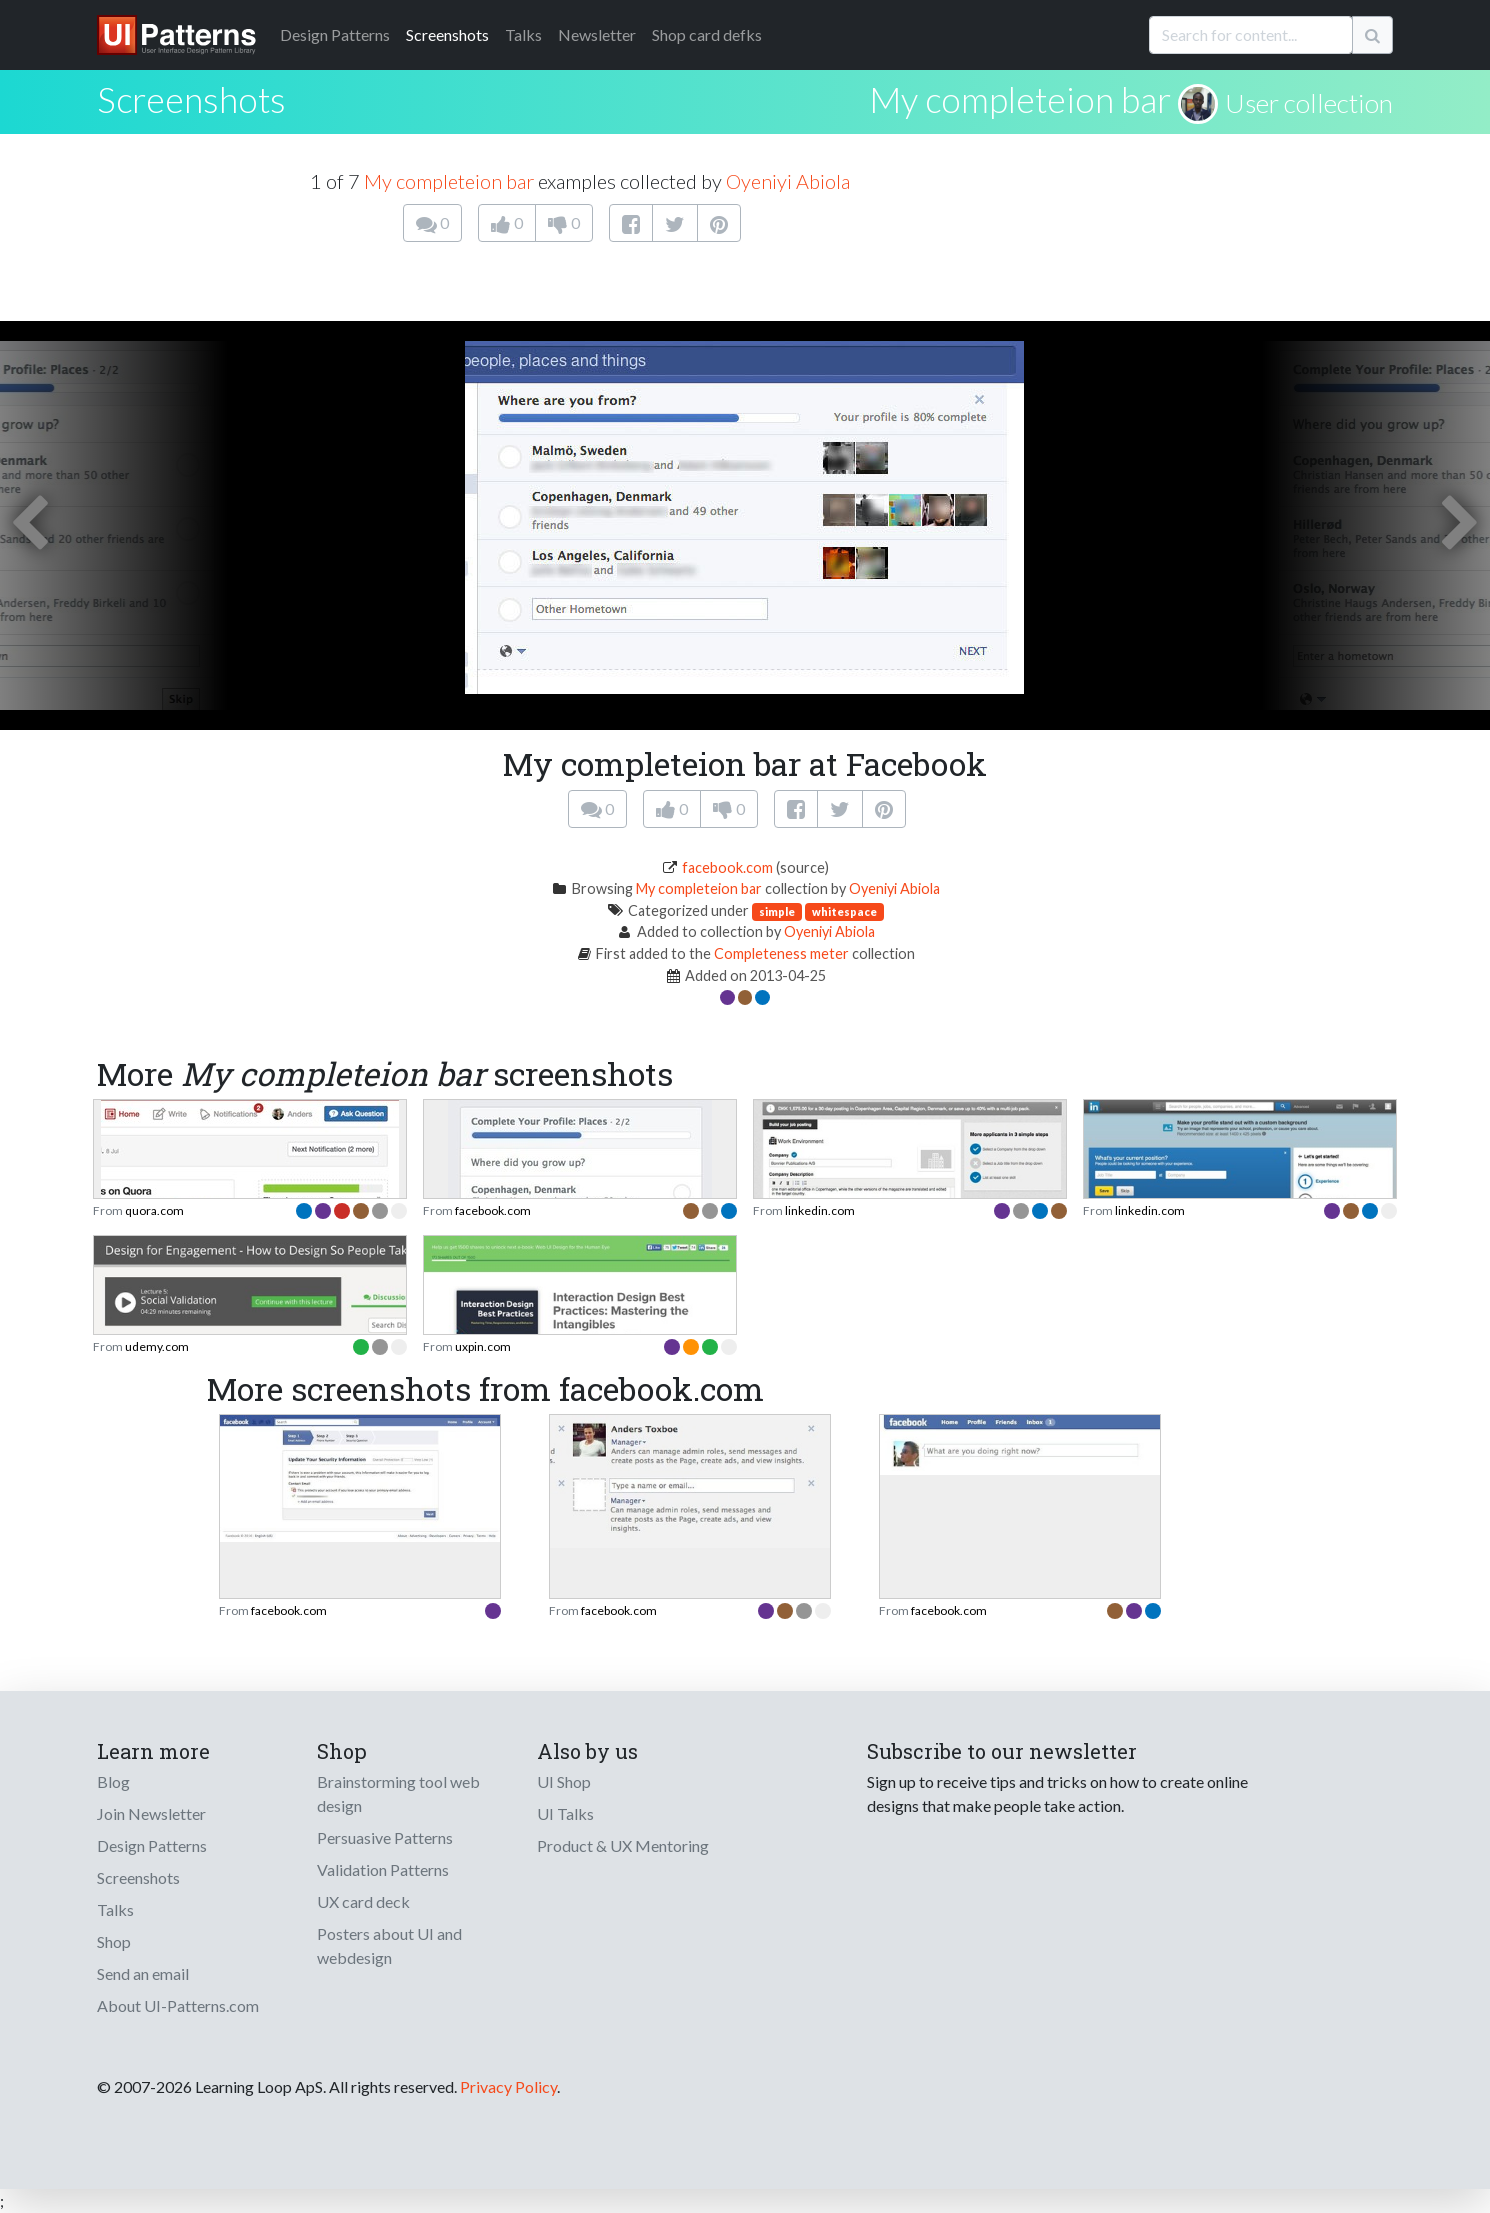 This screenshot has width=1490, height=2213. What do you see at coordinates (781, 953) in the screenshot?
I see `Completeness meter` at bounding box center [781, 953].